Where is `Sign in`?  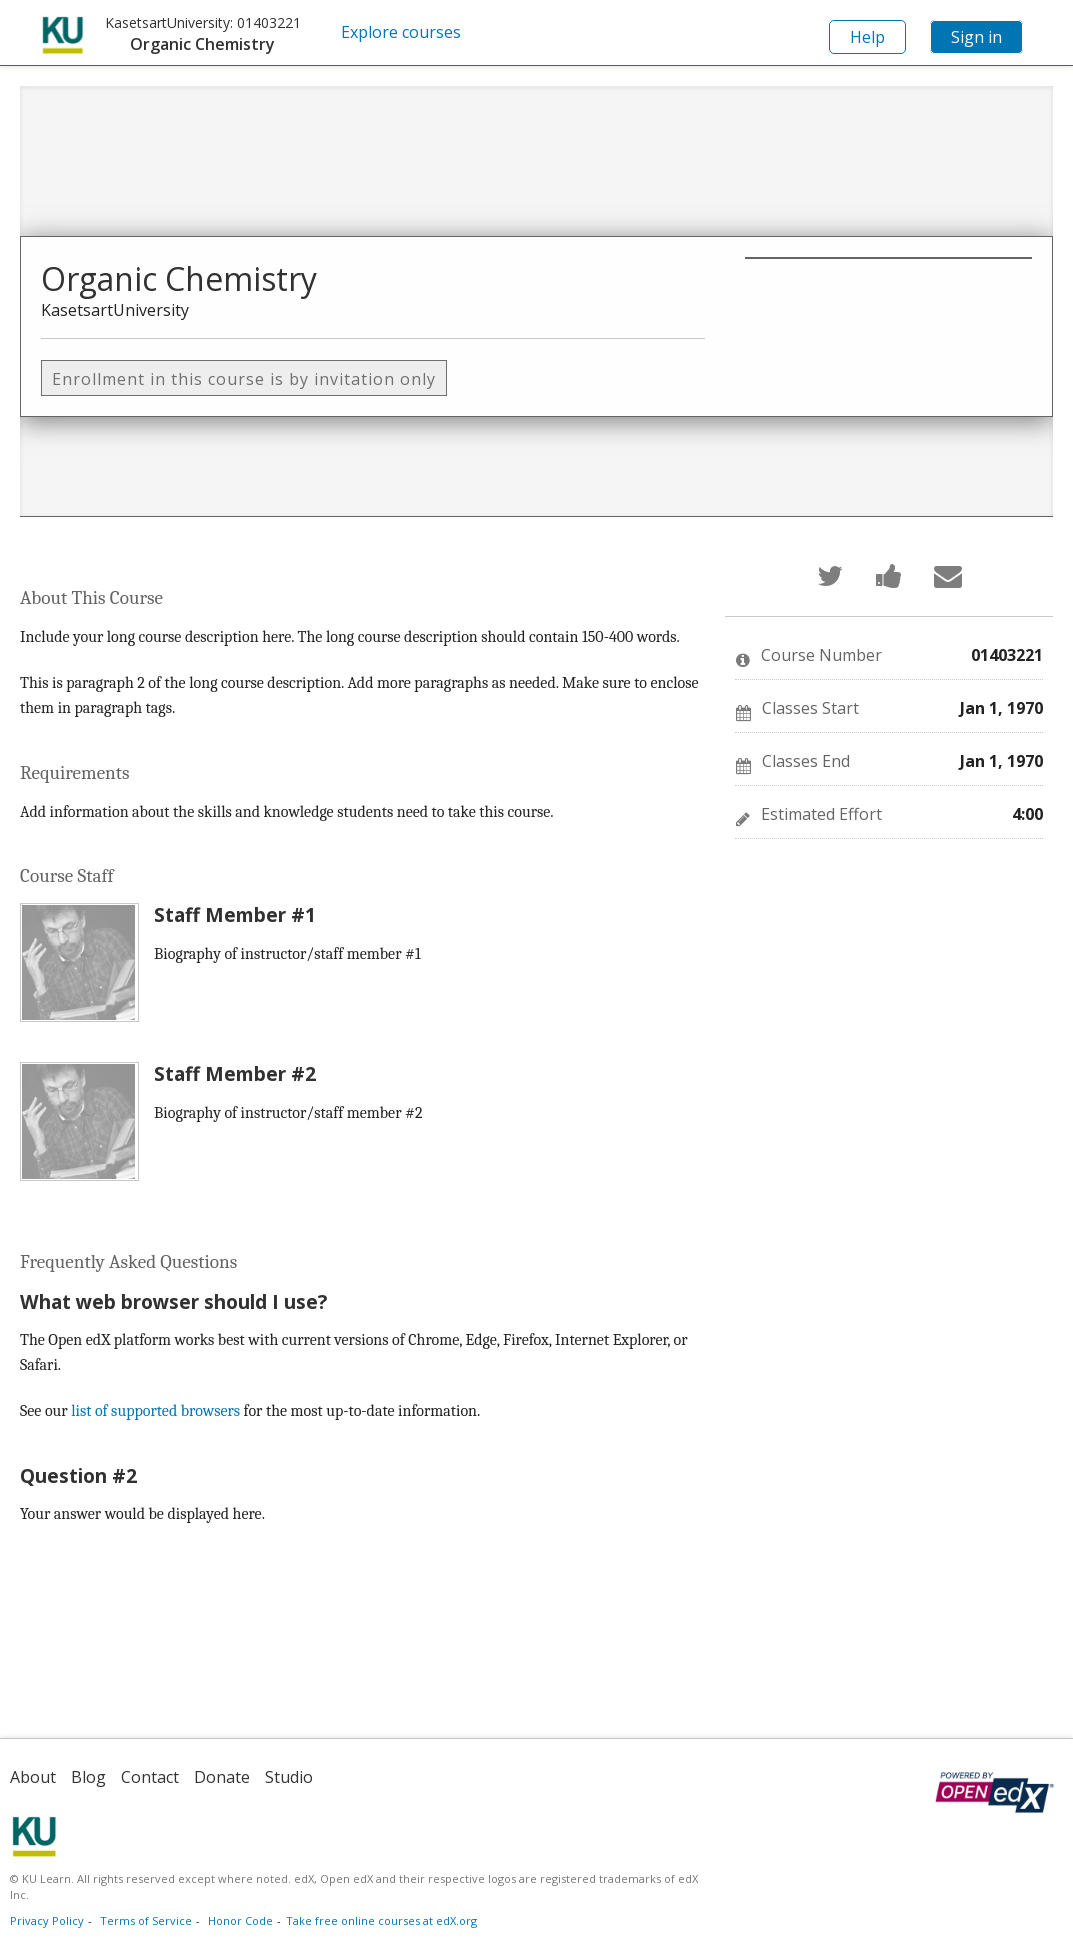
Sign in is located at coordinates (976, 37).